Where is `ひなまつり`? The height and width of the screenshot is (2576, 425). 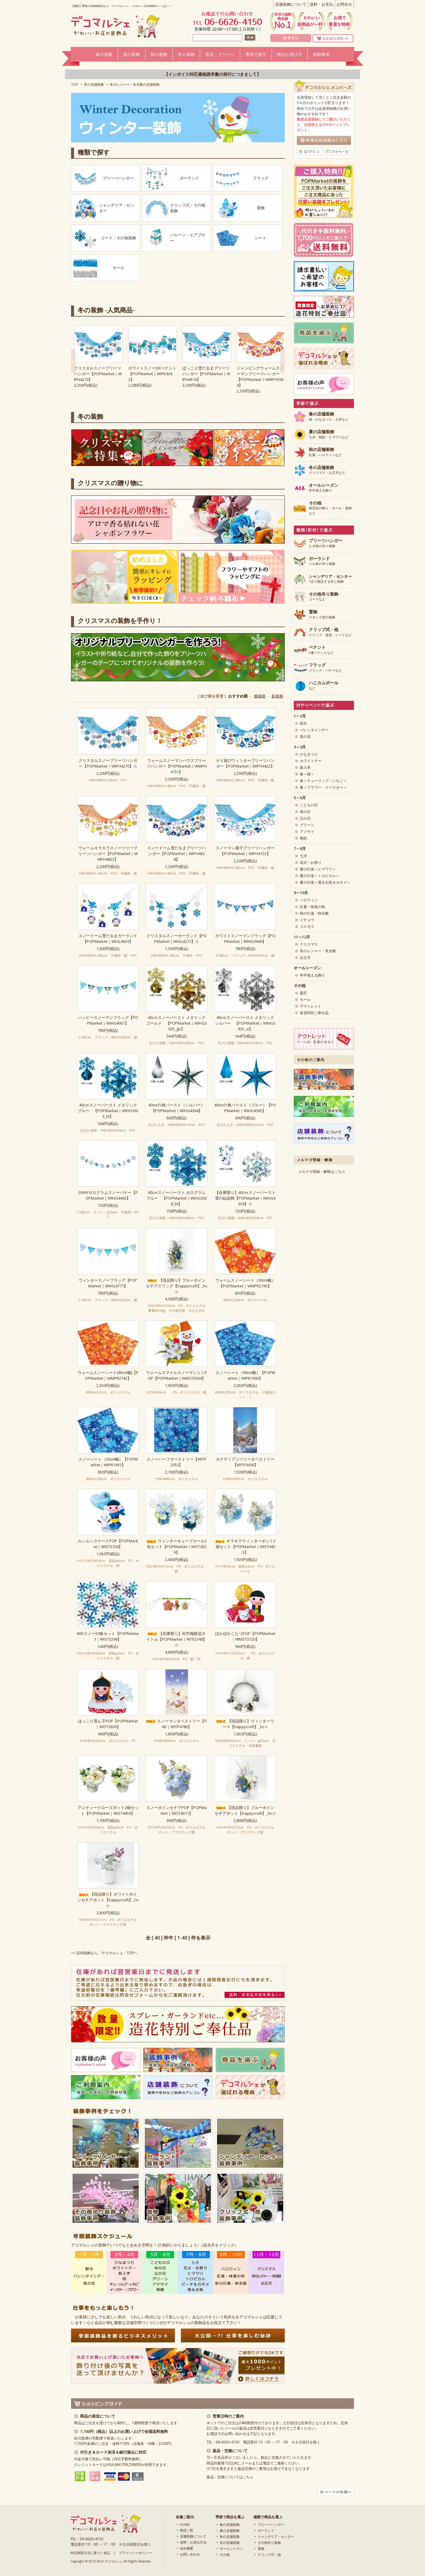 ひなまつり is located at coordinates (309, 754).